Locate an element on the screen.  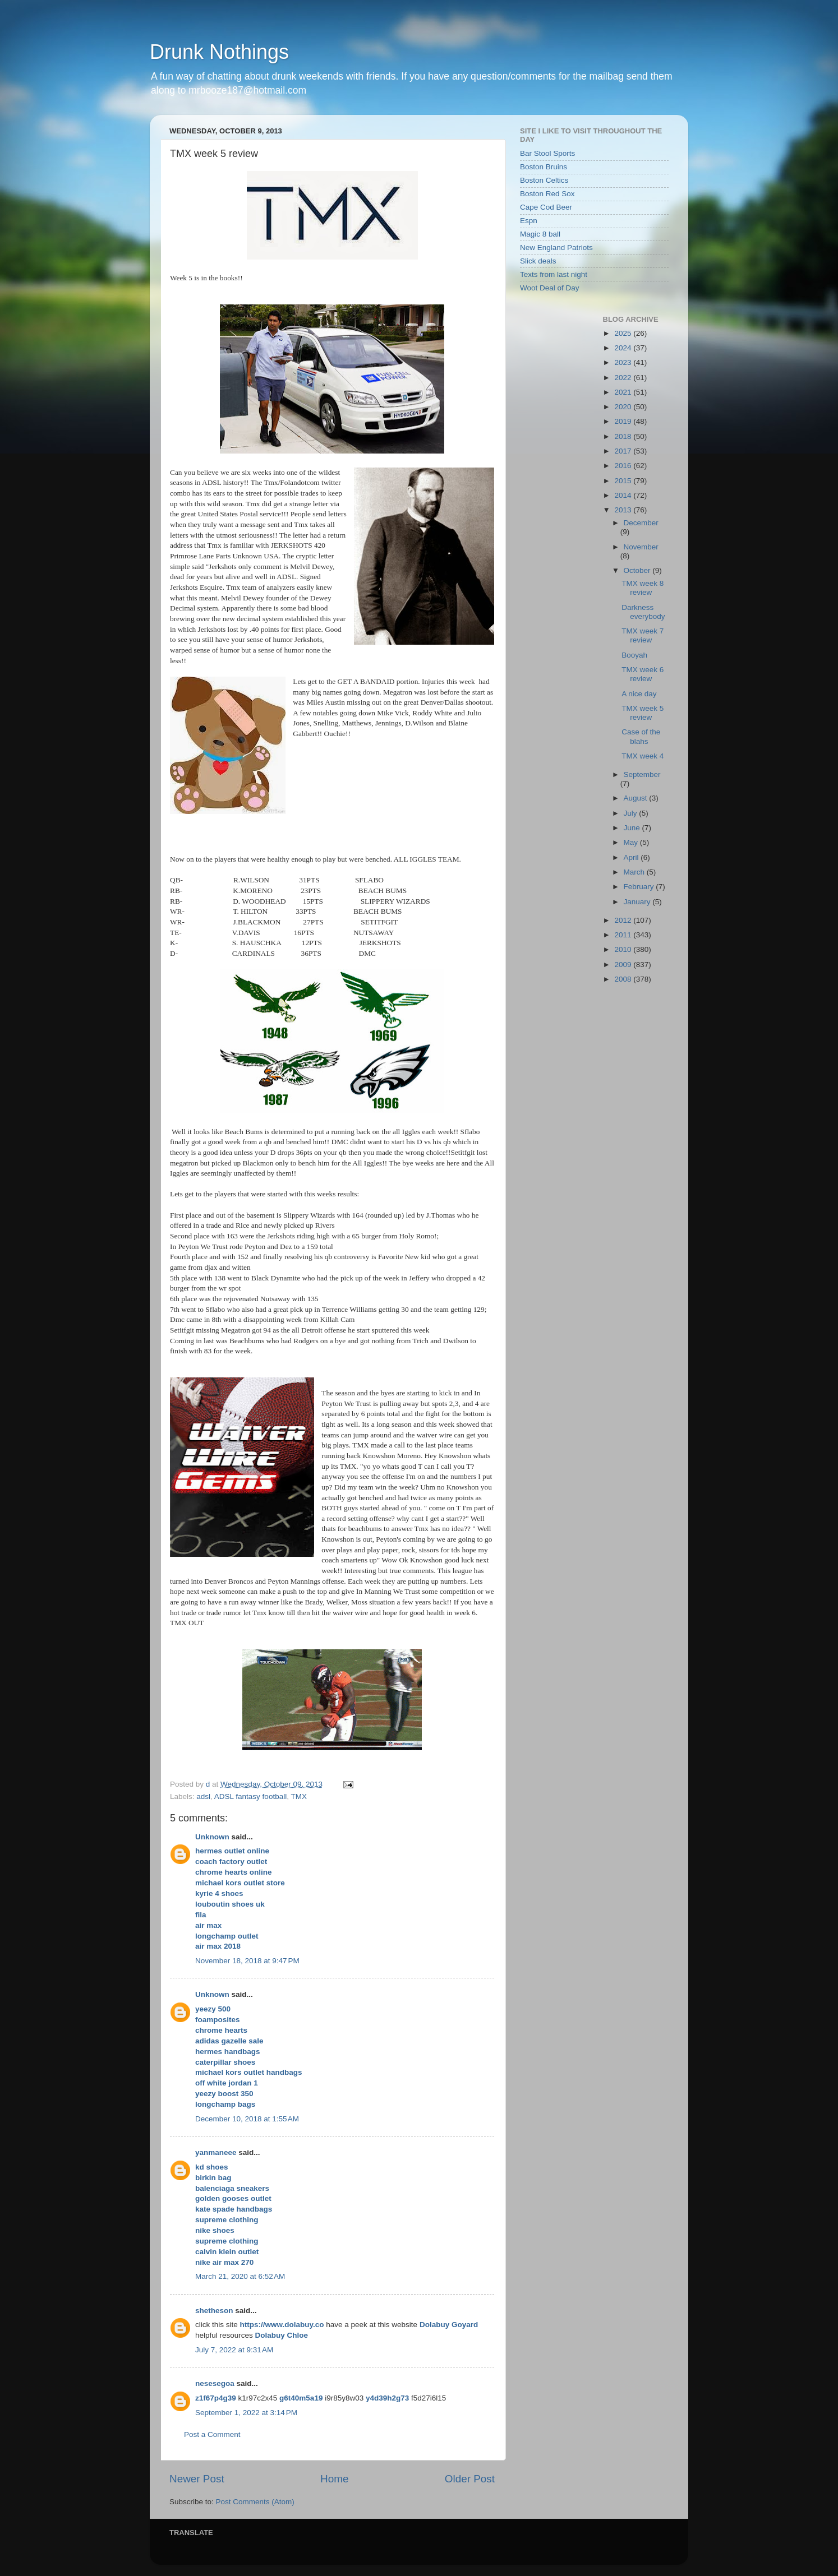
Woot Deal of Day is located at coordinates (549, 288).